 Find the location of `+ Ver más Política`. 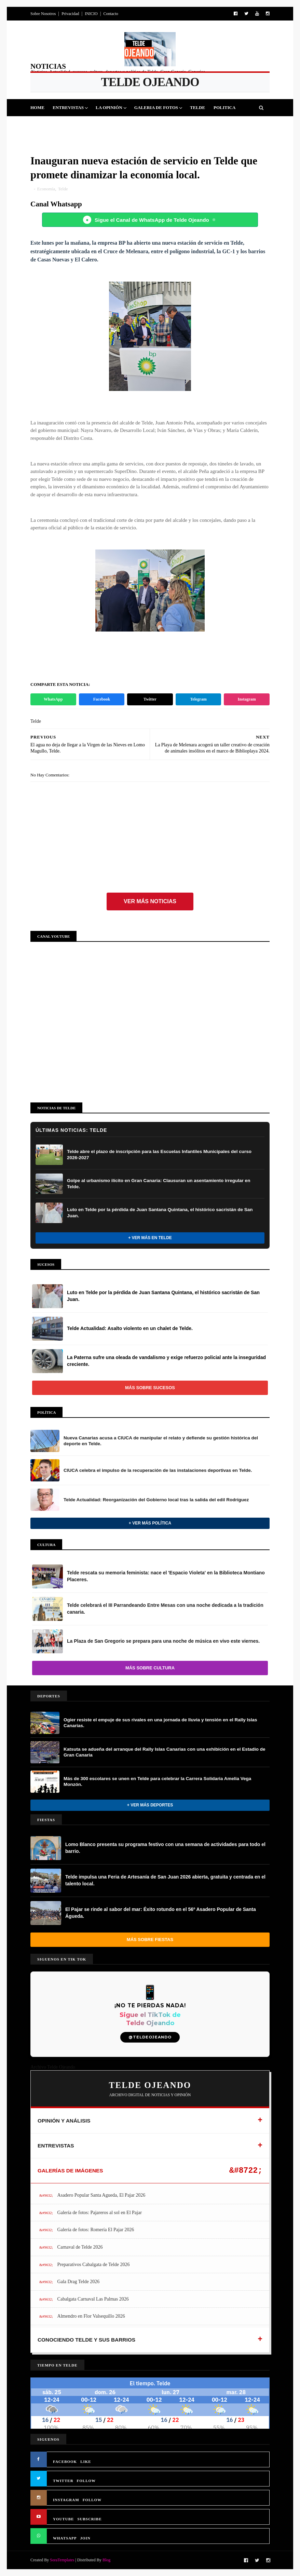

+ Ver más Política is located at coordinates (150, 1523).